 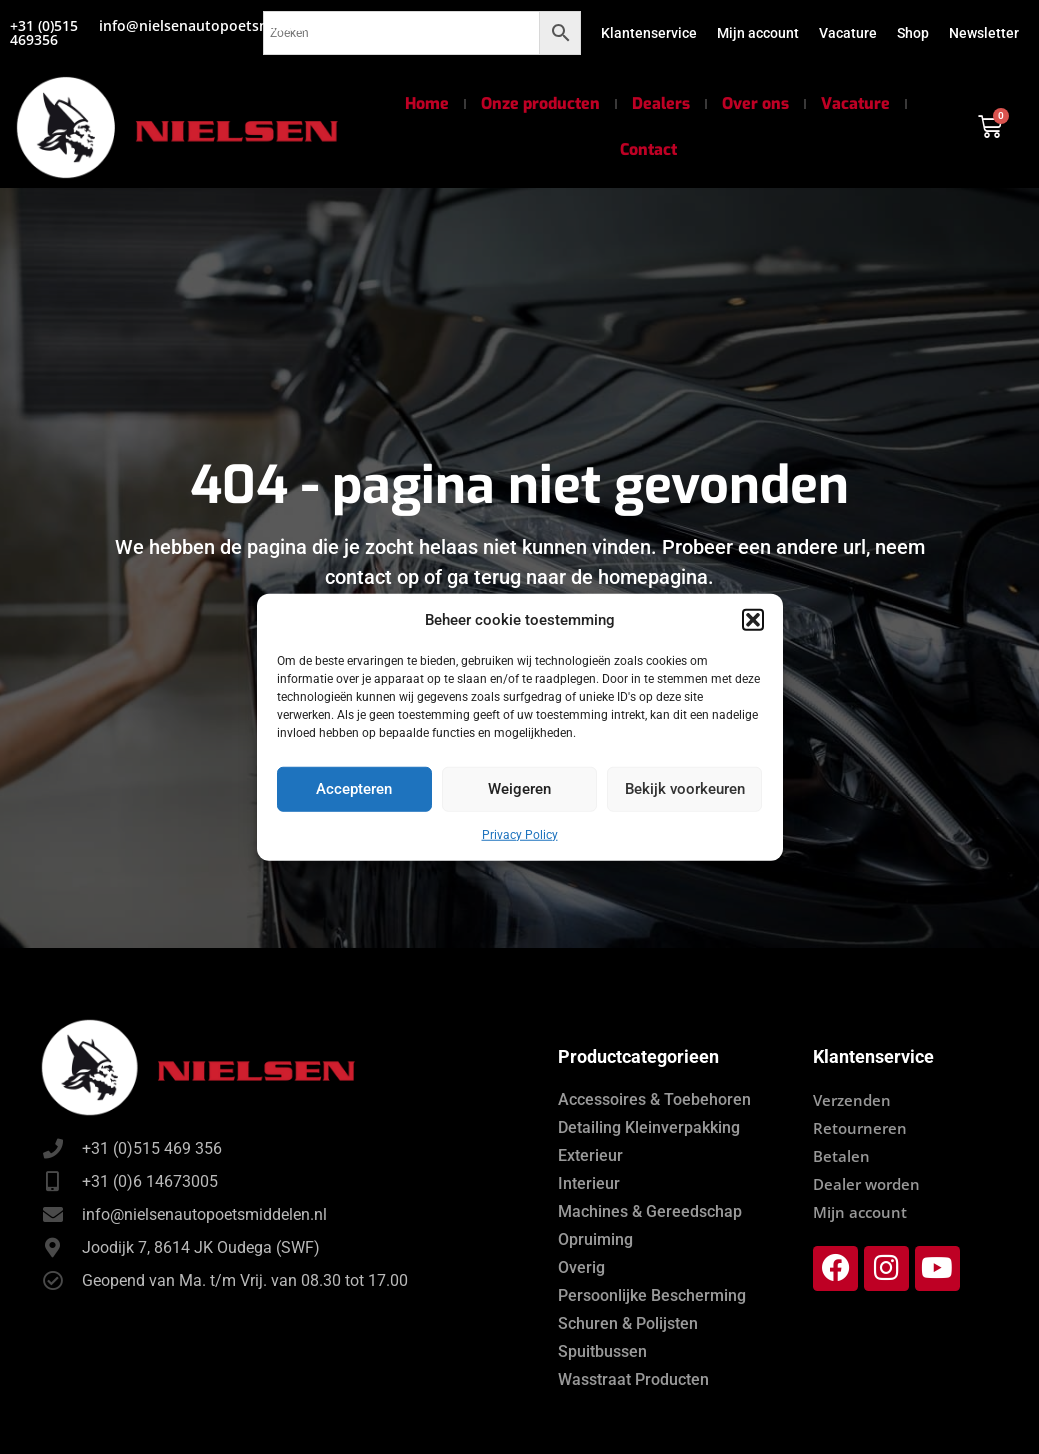 I want to click on Onze producten, so click(x=540, y=103).